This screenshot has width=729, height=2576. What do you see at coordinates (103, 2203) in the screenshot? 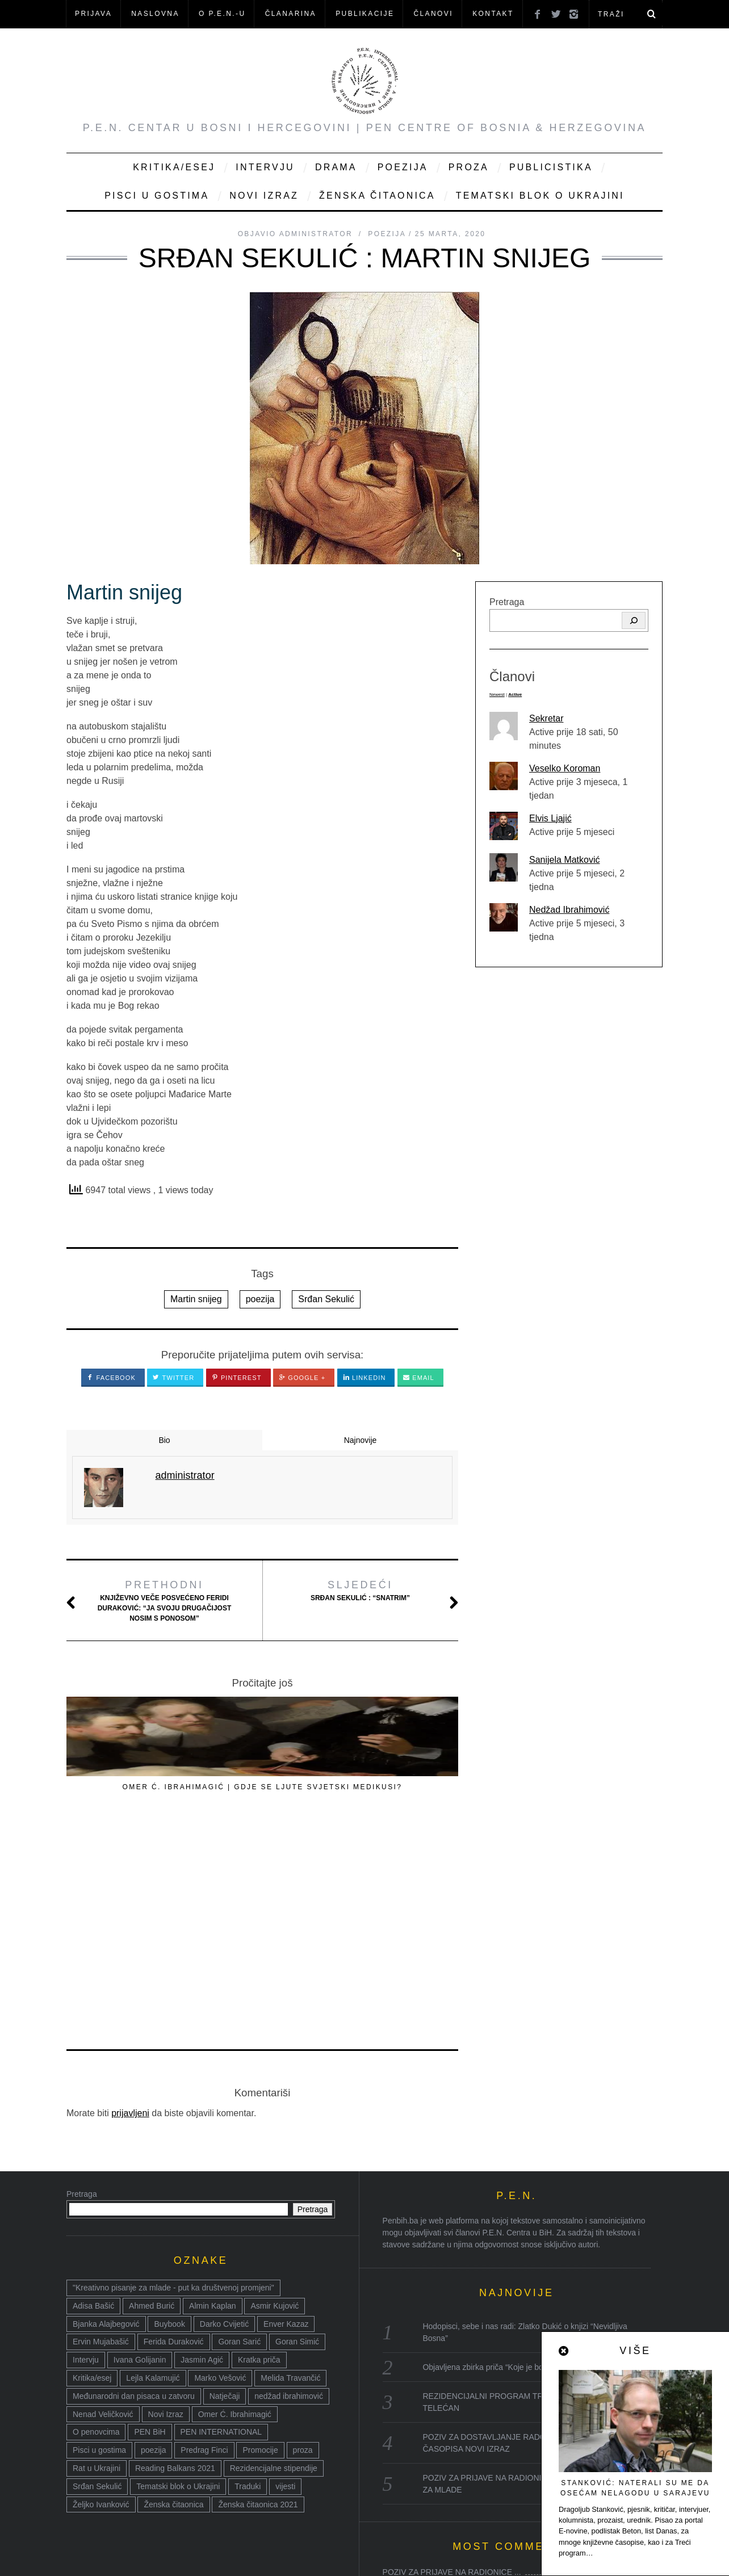
I see `Nenad Veličković [Nenad Veličković (7 stavki)]` at bounding box center [103, 2203].